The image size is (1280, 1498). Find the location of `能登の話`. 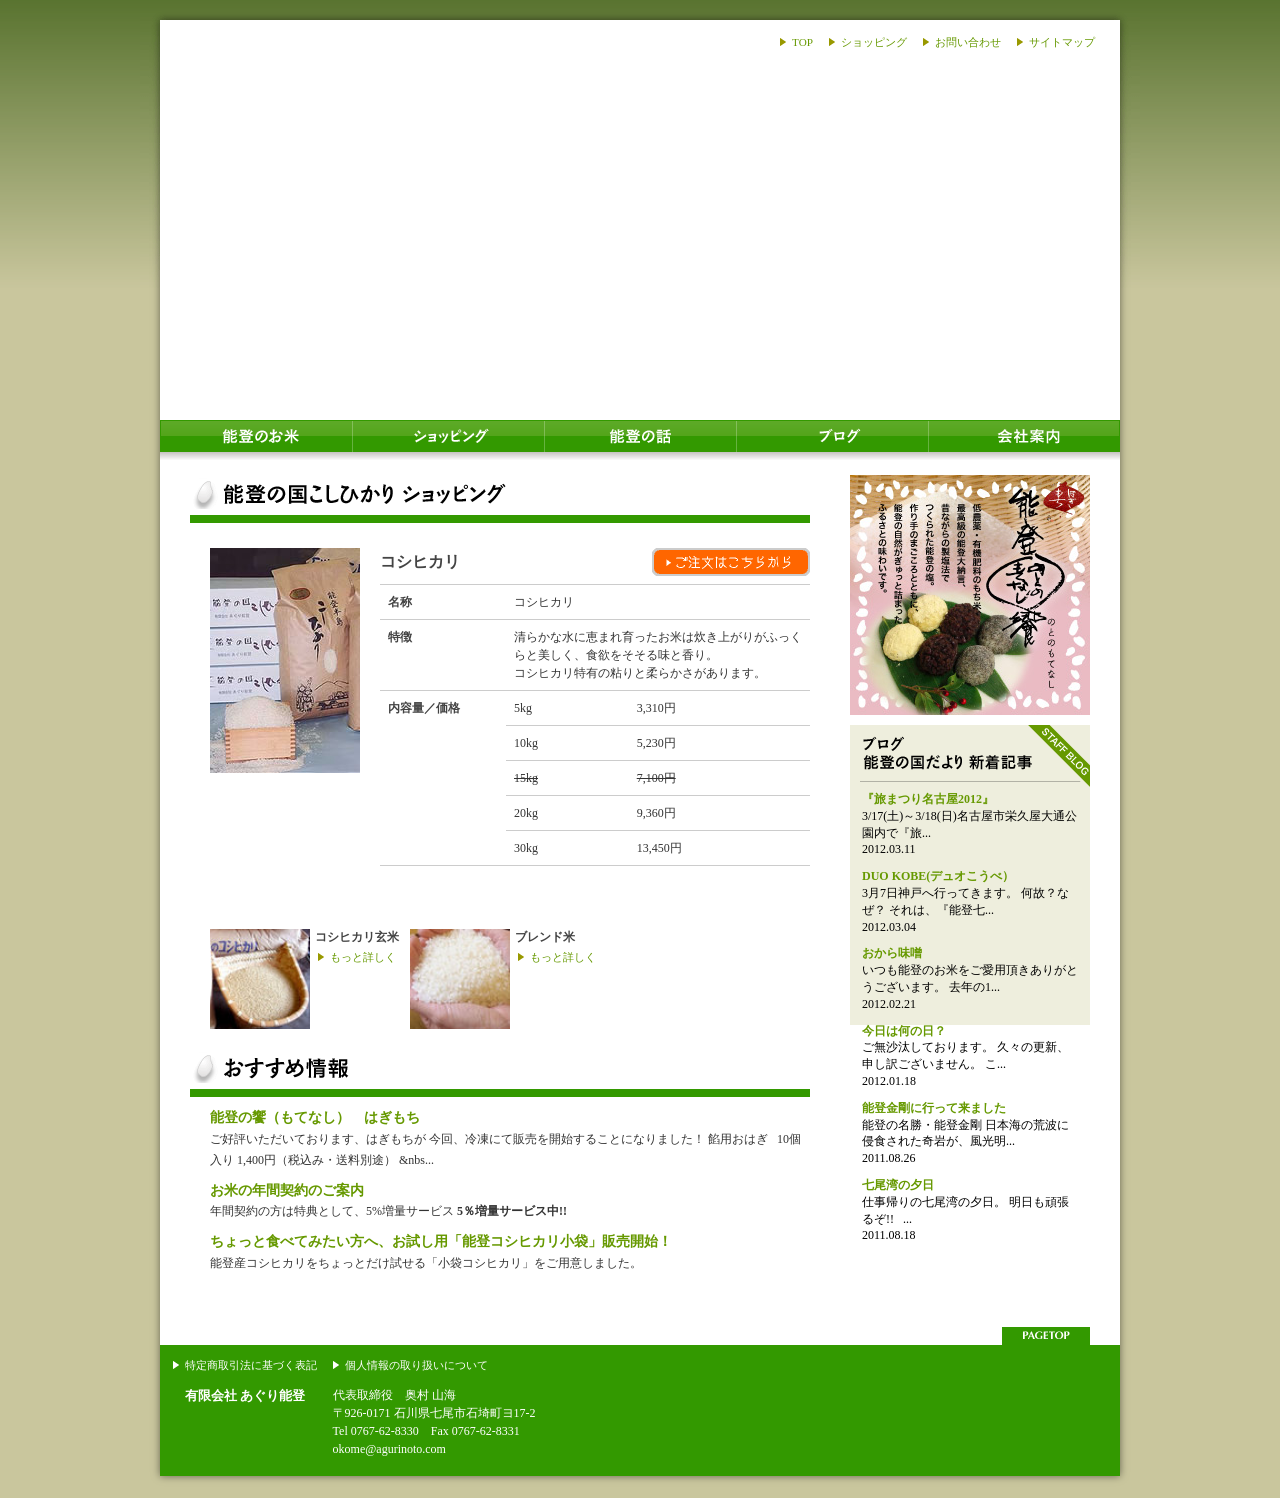

能登の話 is located at coordinates (640, 440).